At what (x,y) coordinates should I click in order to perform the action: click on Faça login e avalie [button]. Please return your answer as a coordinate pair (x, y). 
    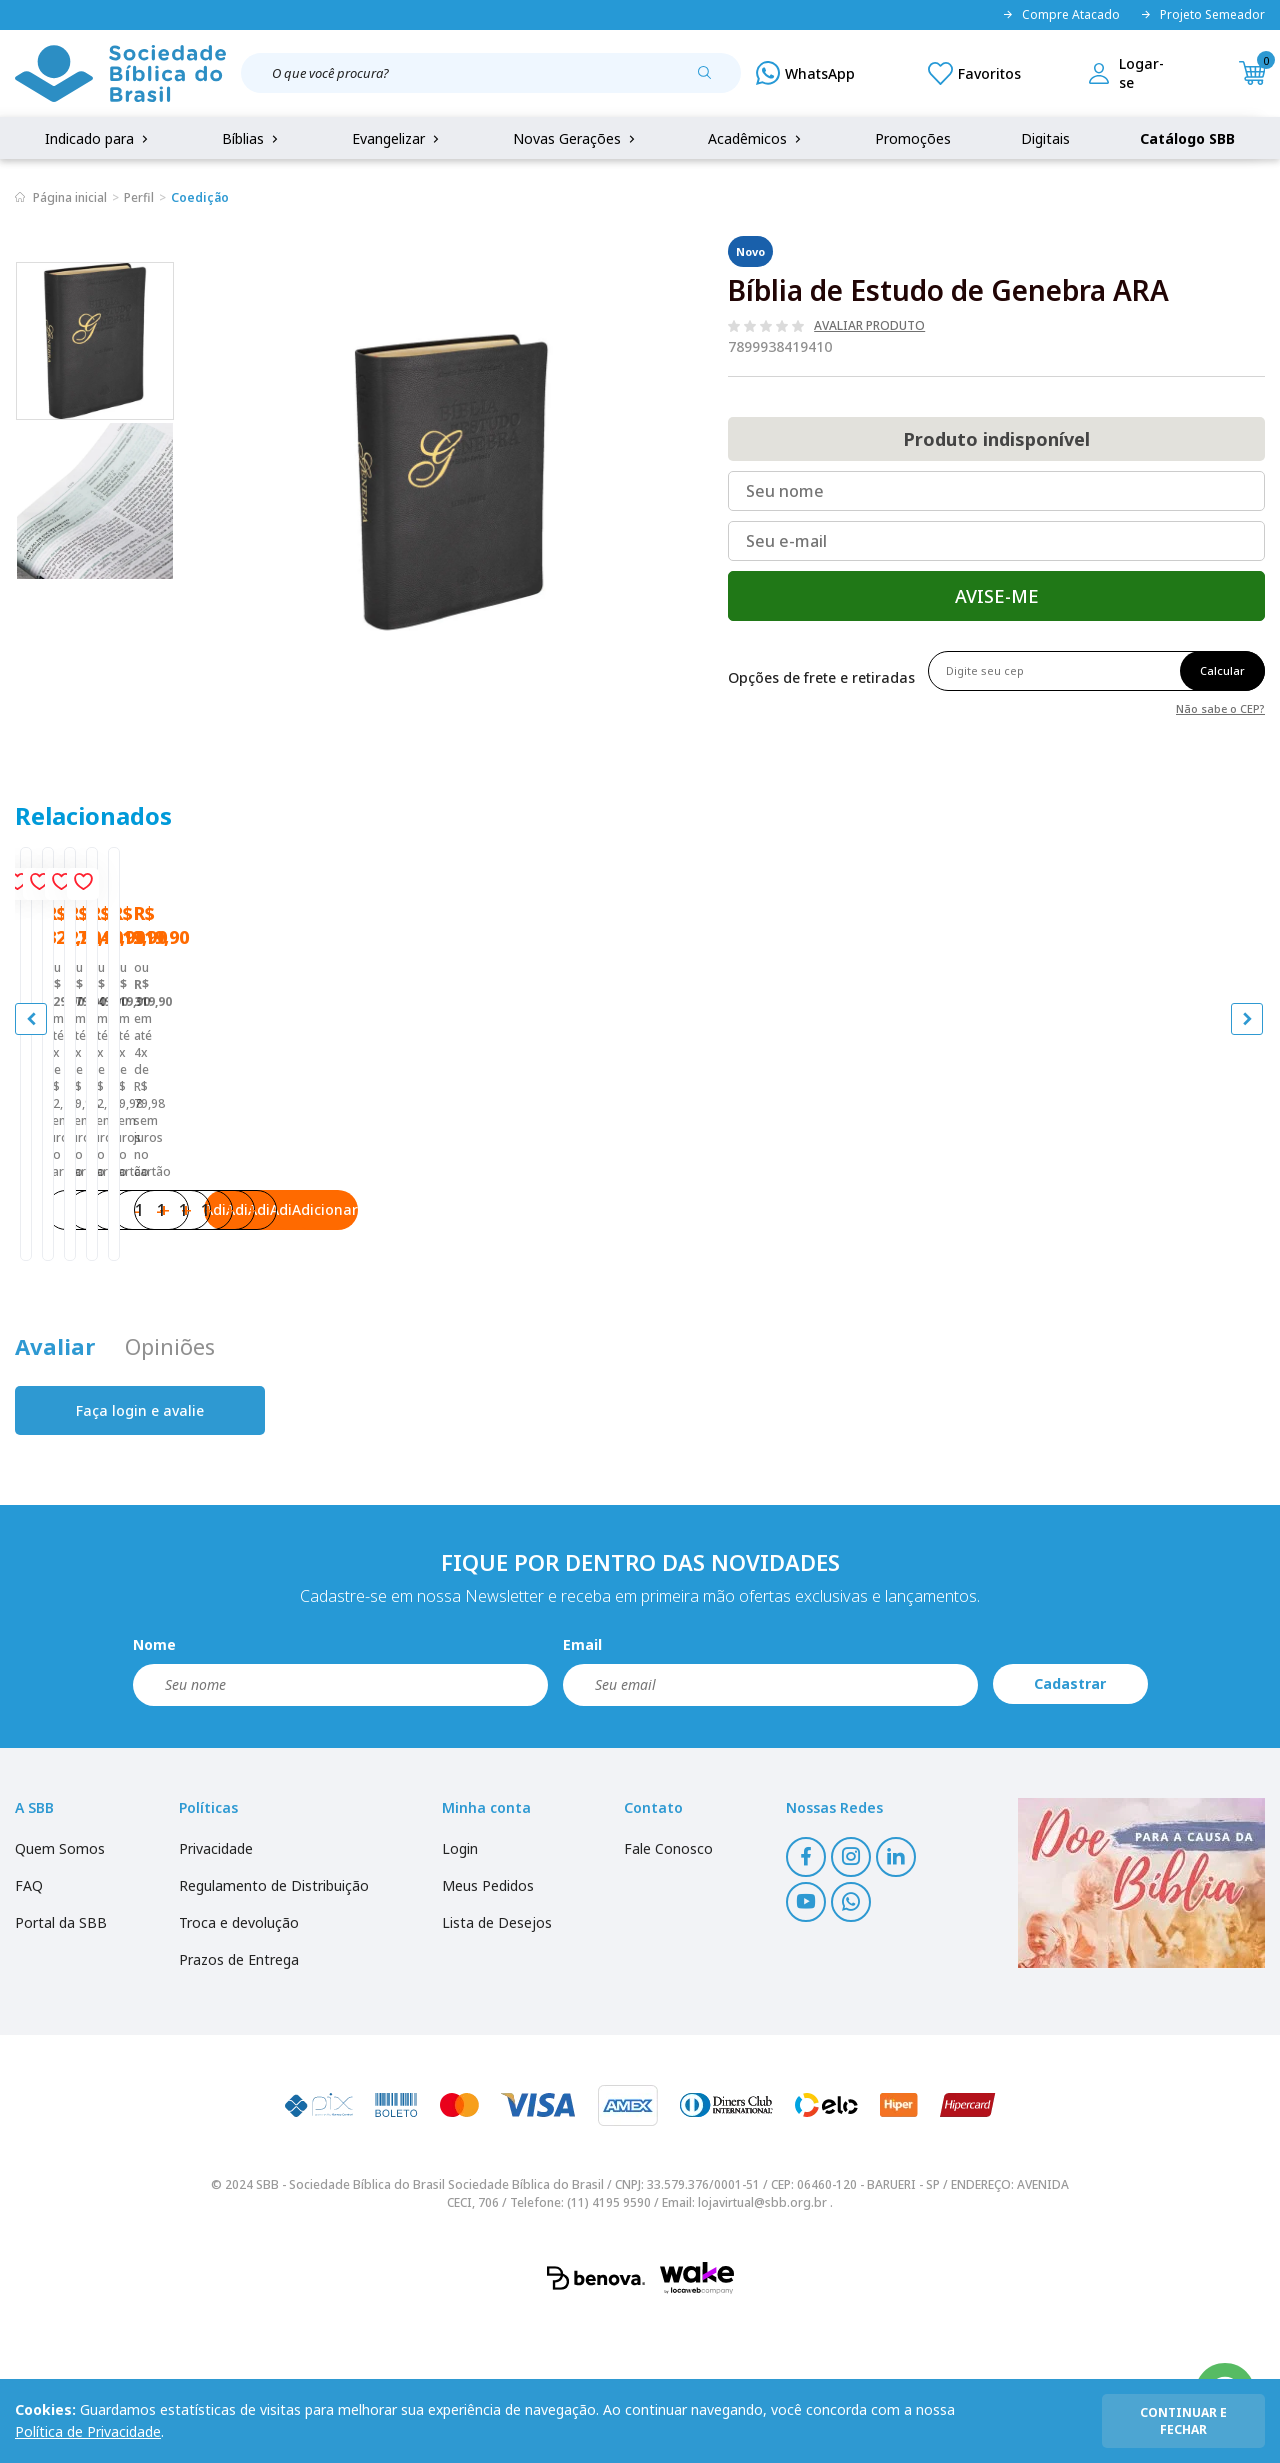
    Looking at the image, I should click on (140, 1554).